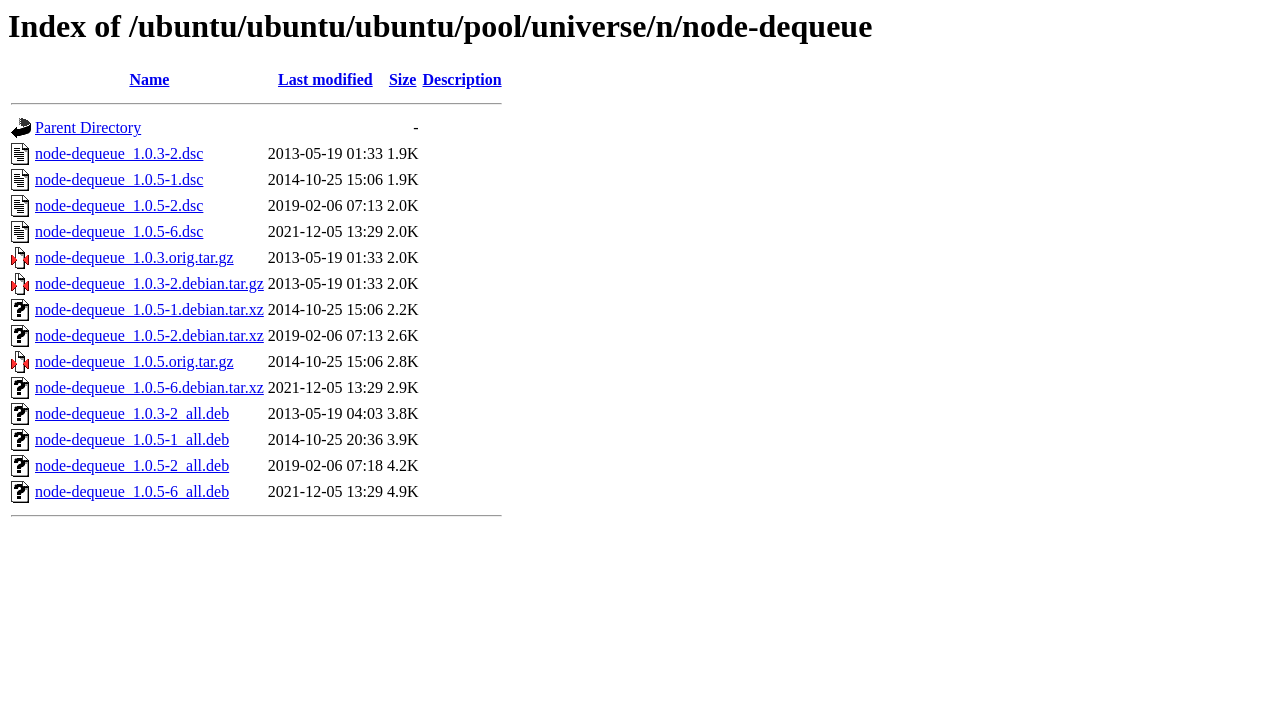  What do you see at coordinates (132, 413) in the screenshot?
I see `node-dequeue_1.0.3-2_all.deb` at bounding box center [132, 413].